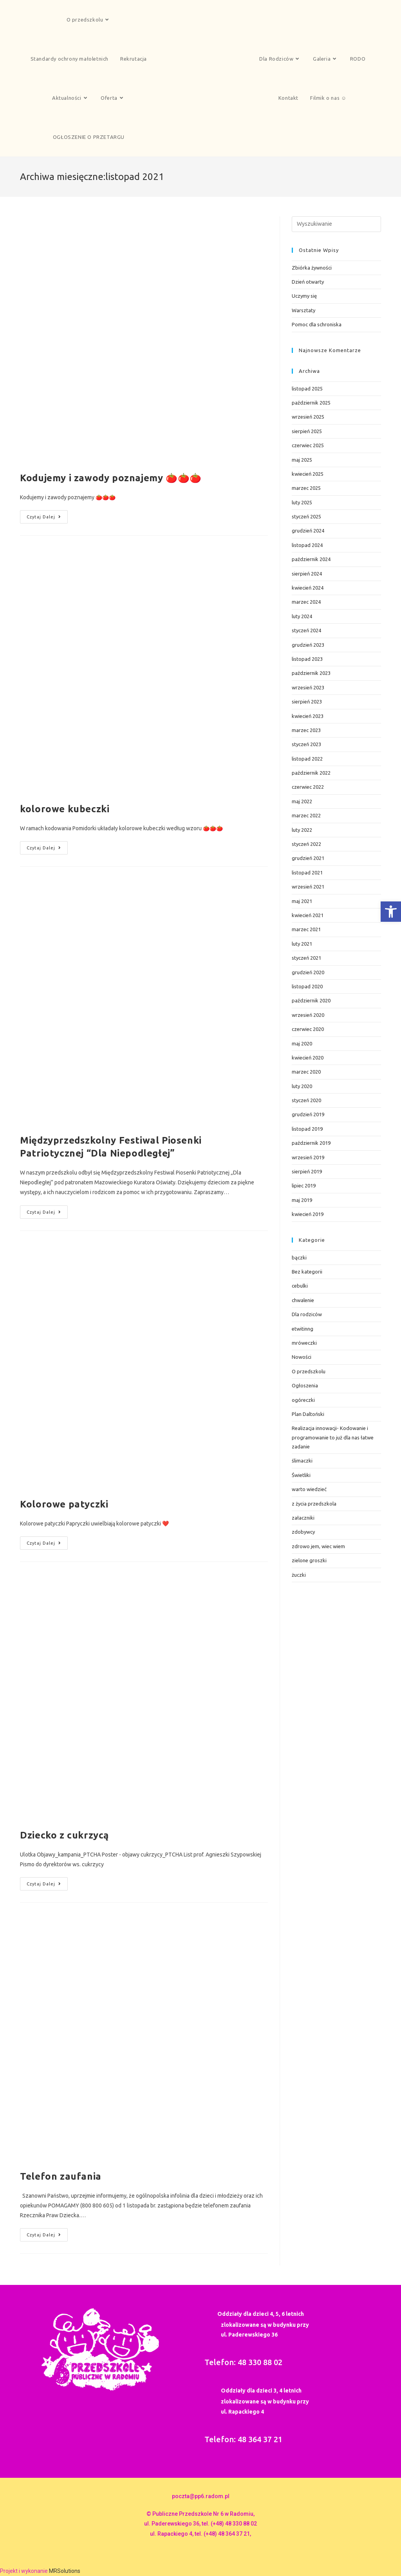 This screenshot has height=2576, width=401. I want to click on maj 2019, so click(302, 1200).